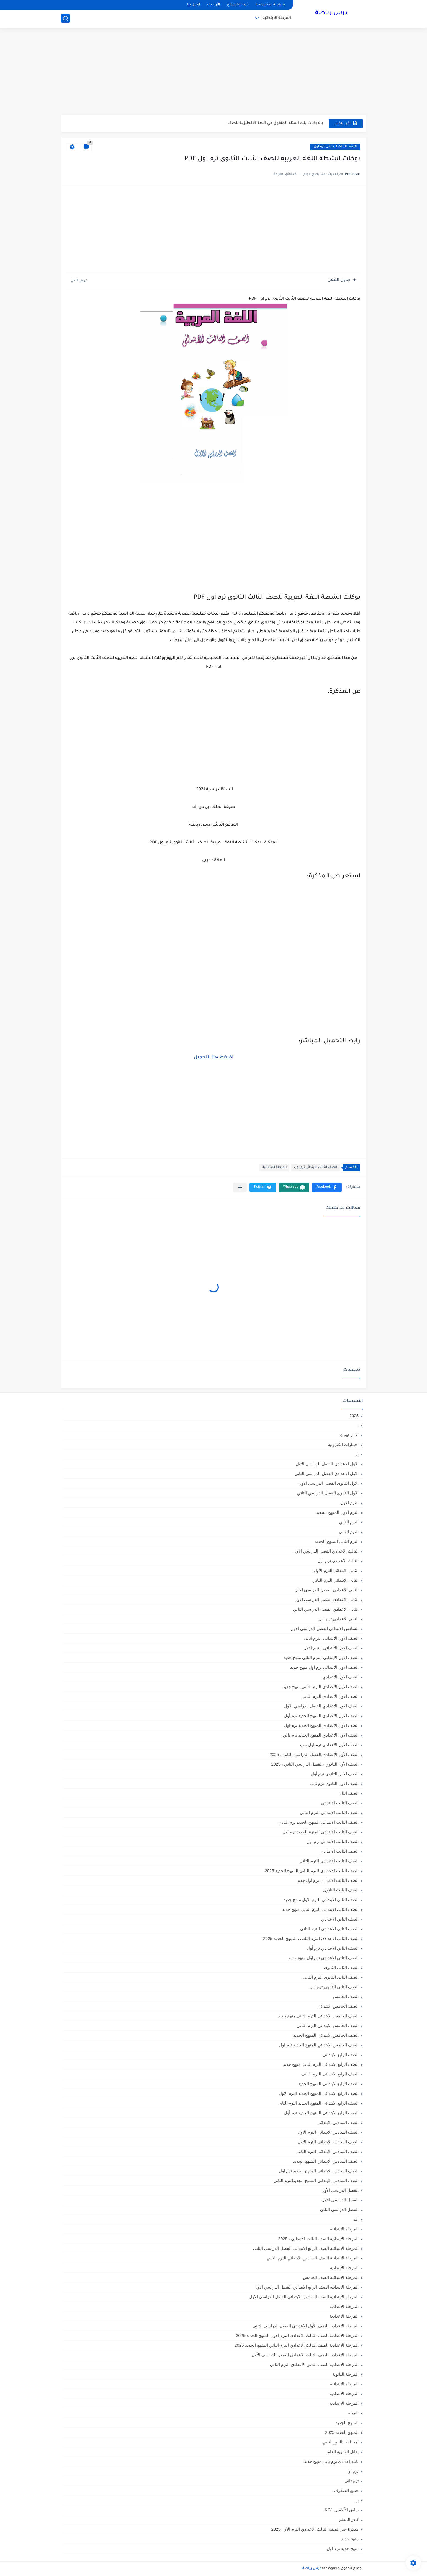 The image size is (427, 2576). What do you see at coordinates (65, 18) in the screenshot?
I see `[بحث]` at bounding box center [65, 18].